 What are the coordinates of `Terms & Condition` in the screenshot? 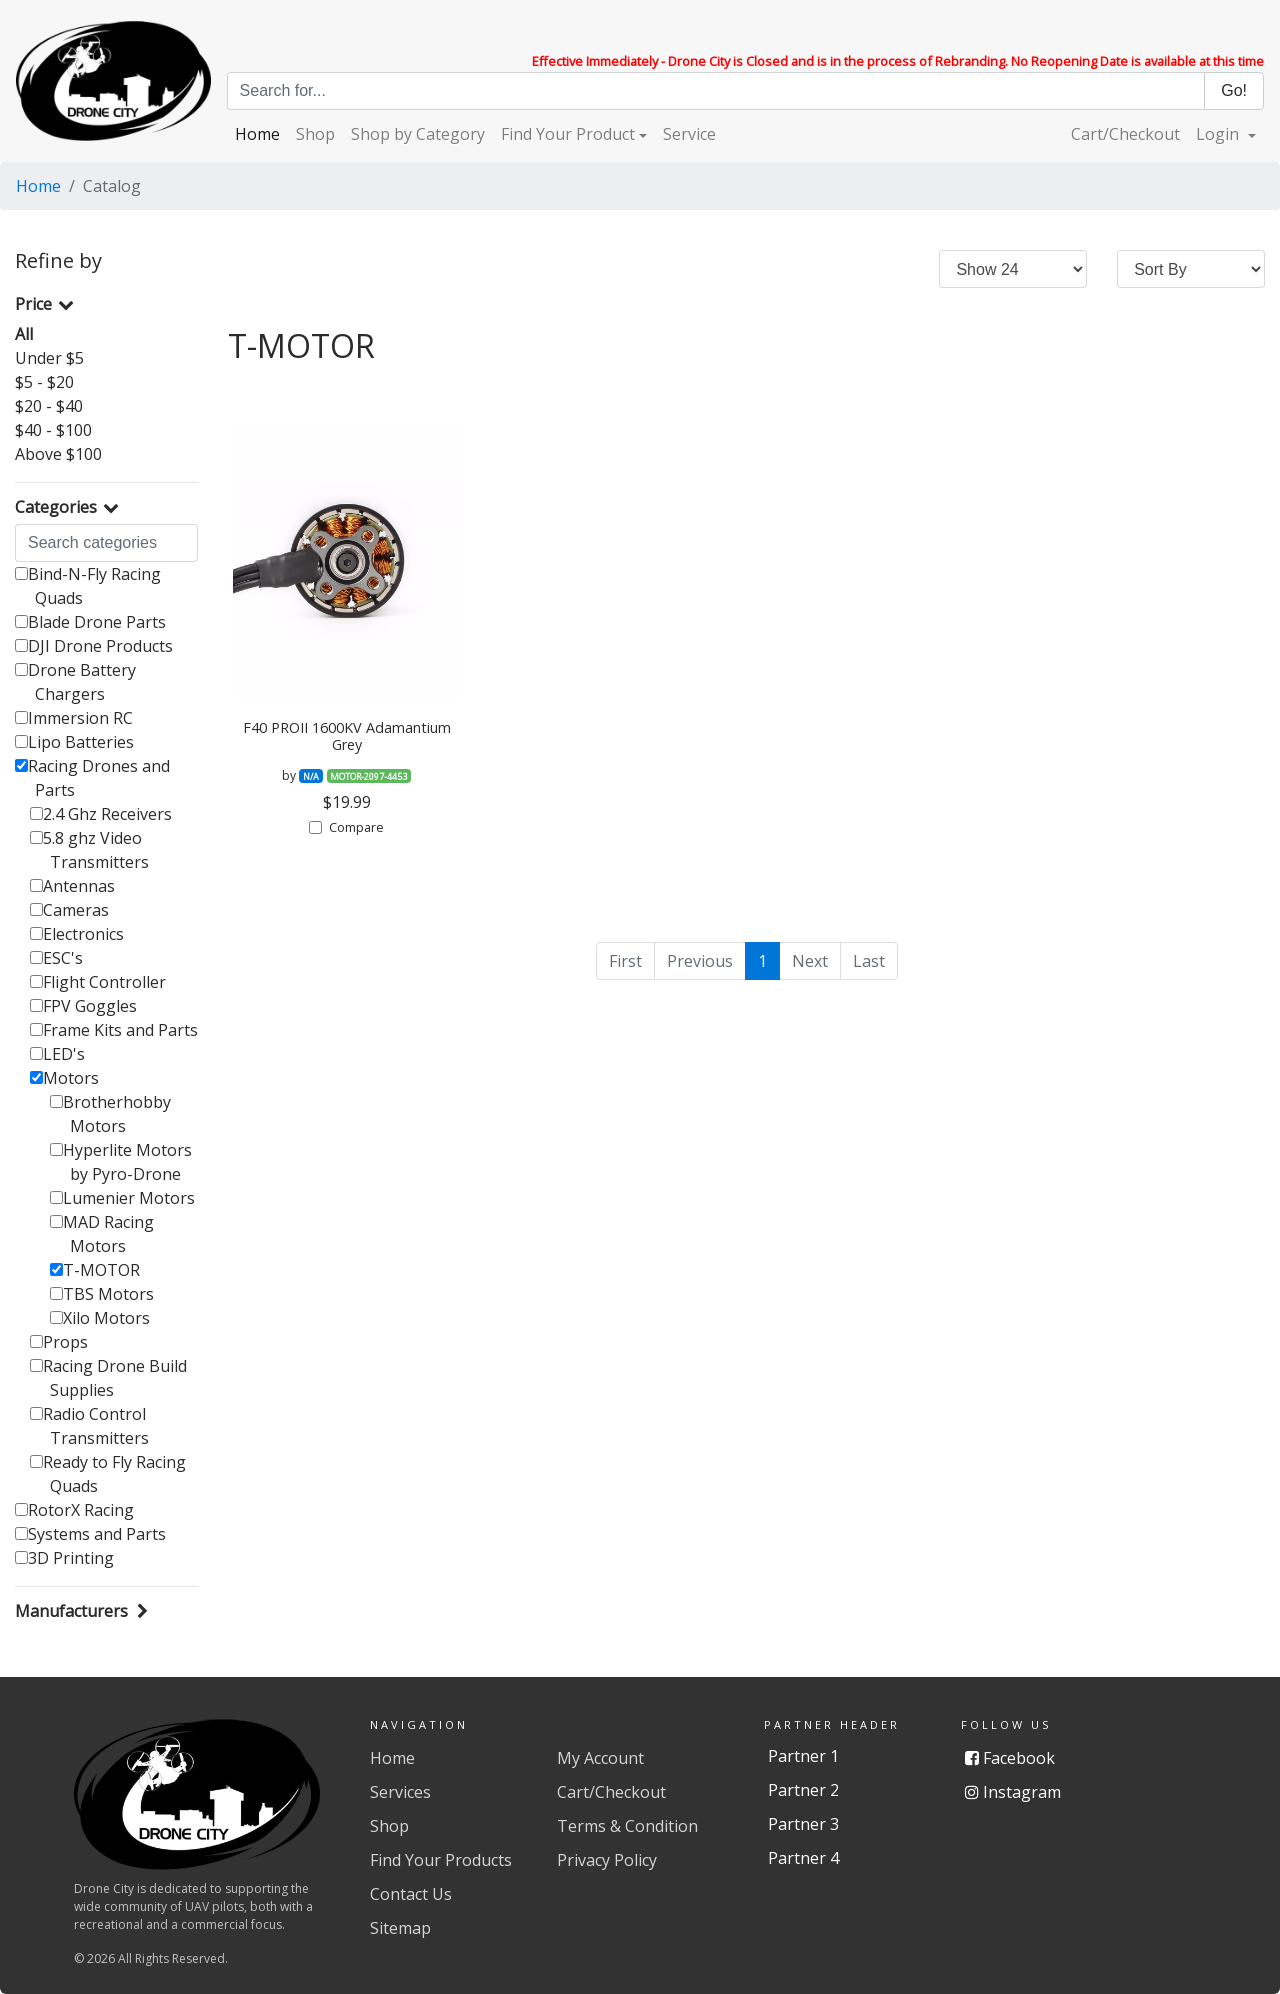 It's located at (627, 1826).